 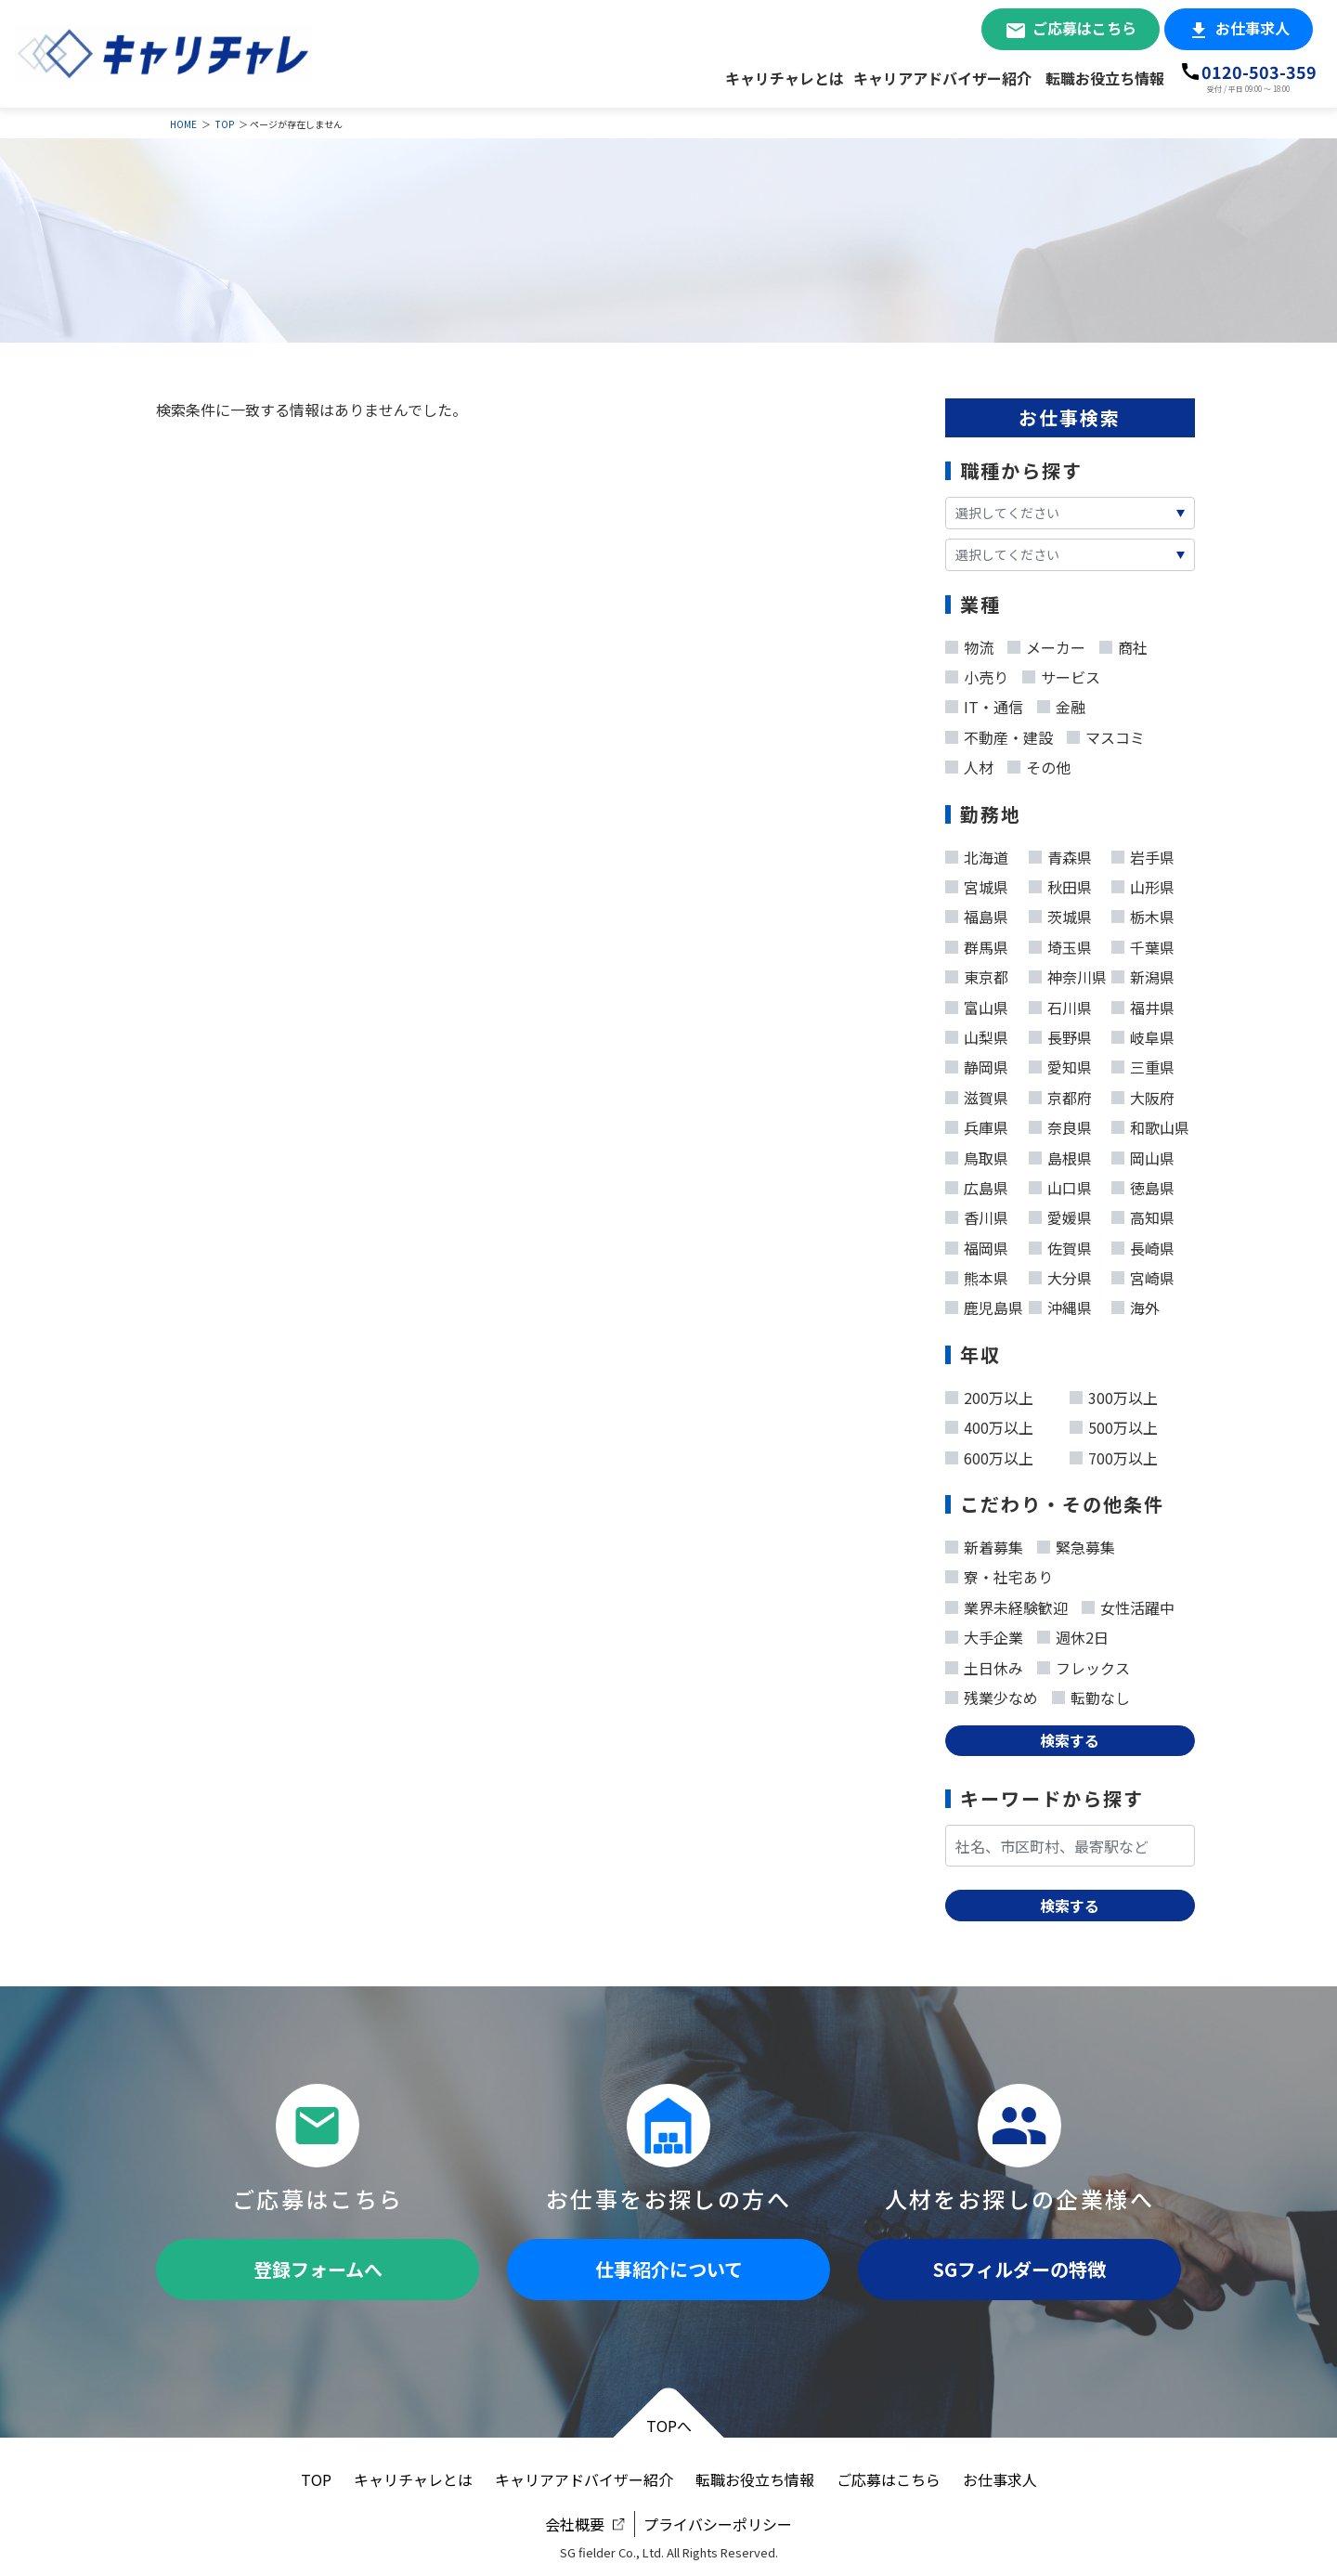 What do you see at coordinates (969, 643) in the screenshot?
I see `物流` at bounding box center [969, 643].